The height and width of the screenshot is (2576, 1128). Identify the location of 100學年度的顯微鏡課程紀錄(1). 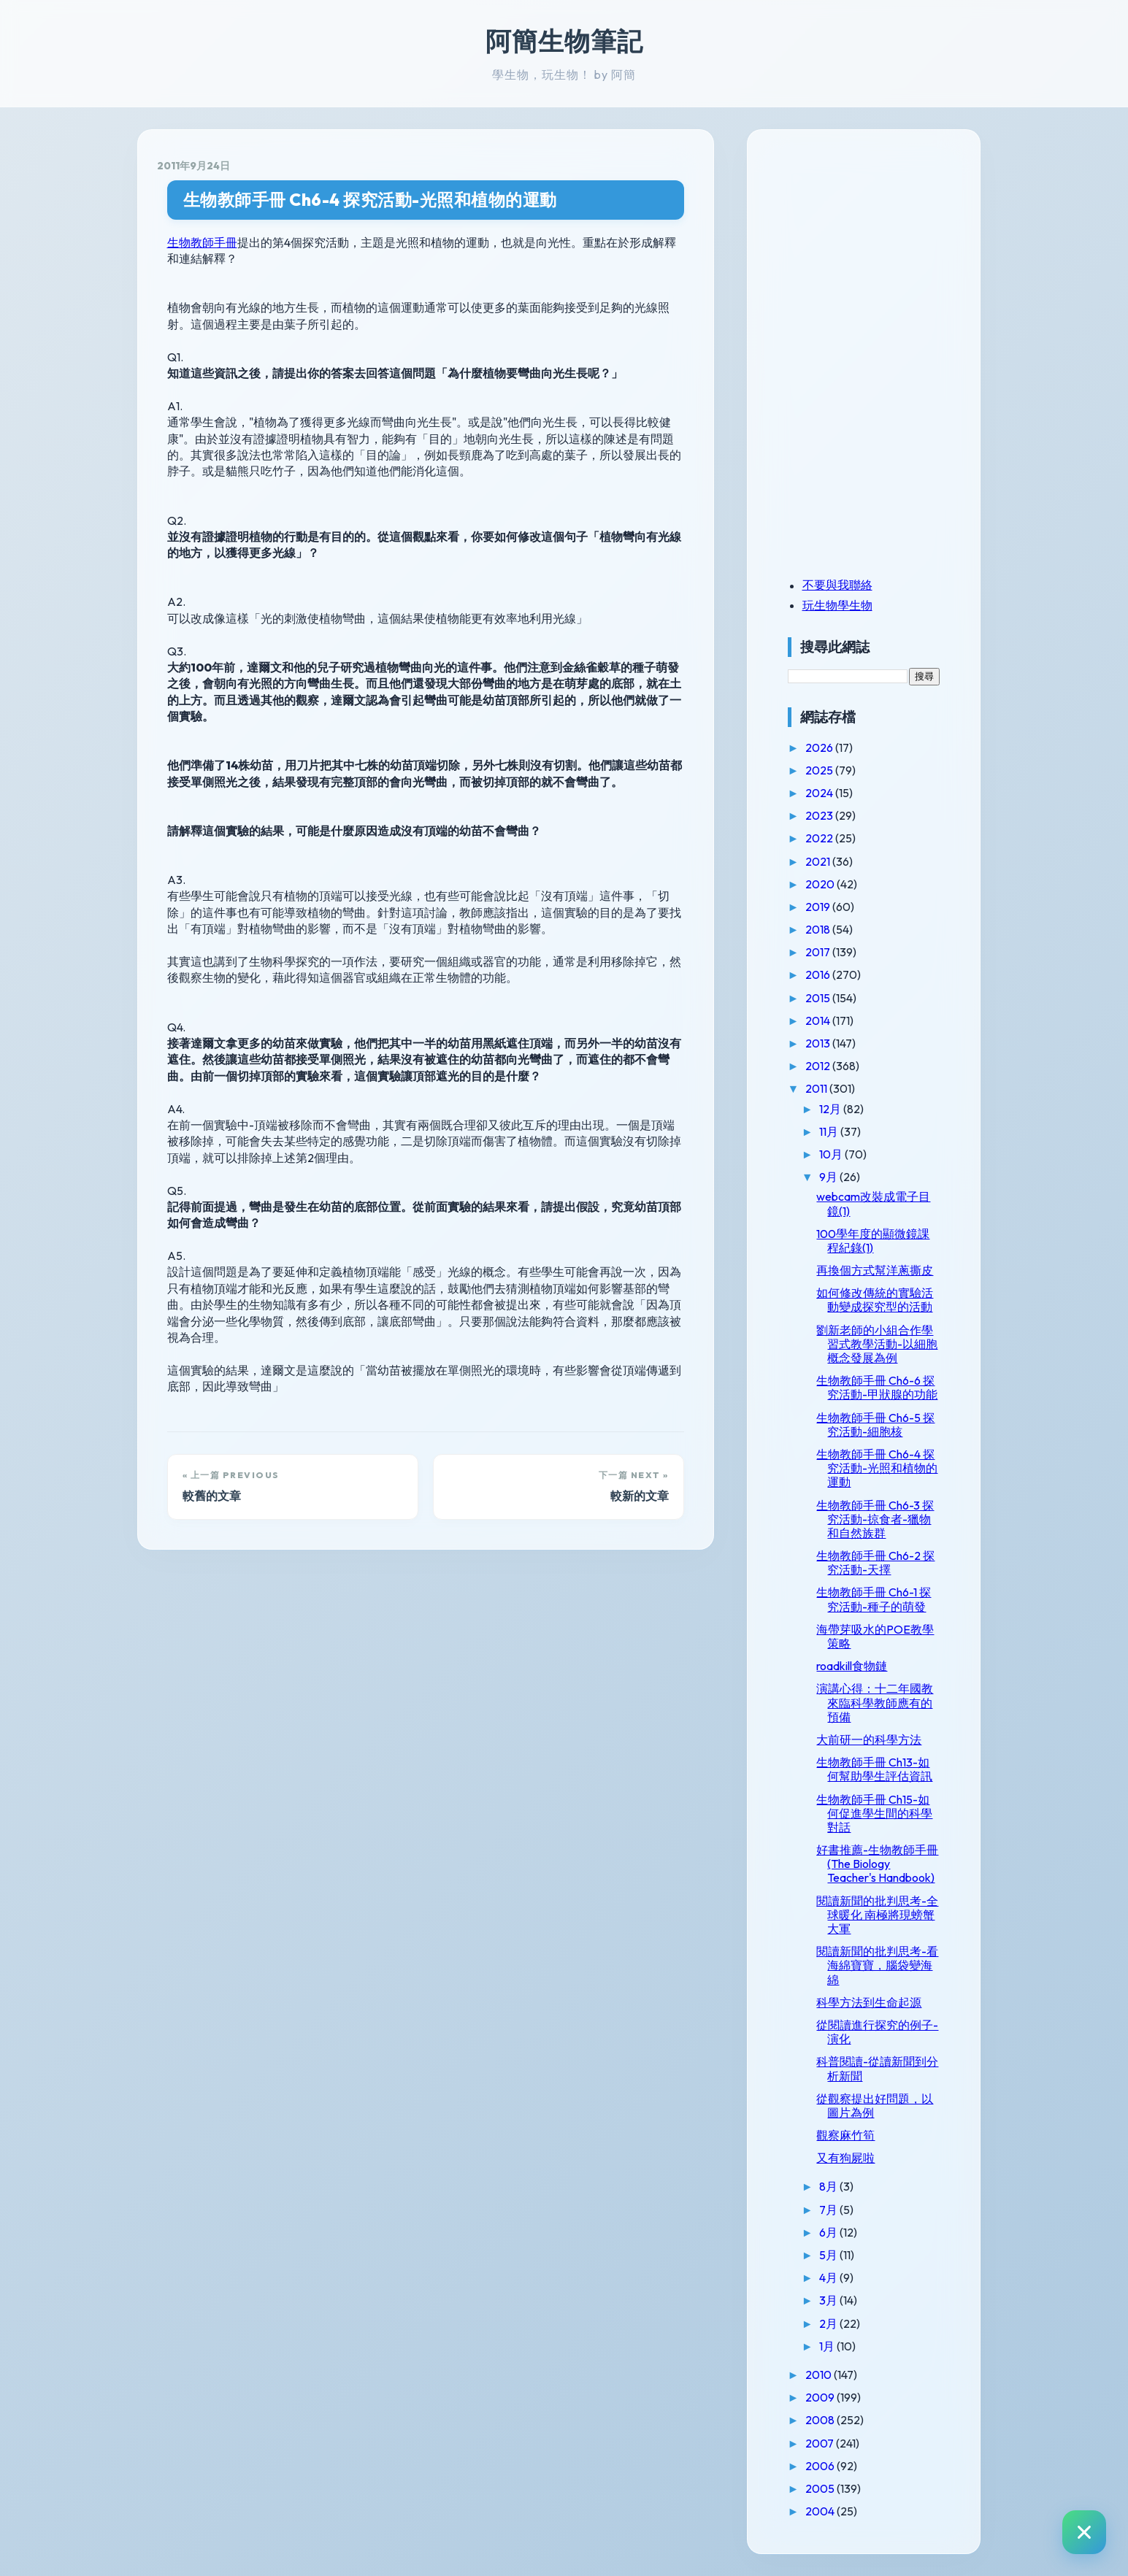
(872, 1240).